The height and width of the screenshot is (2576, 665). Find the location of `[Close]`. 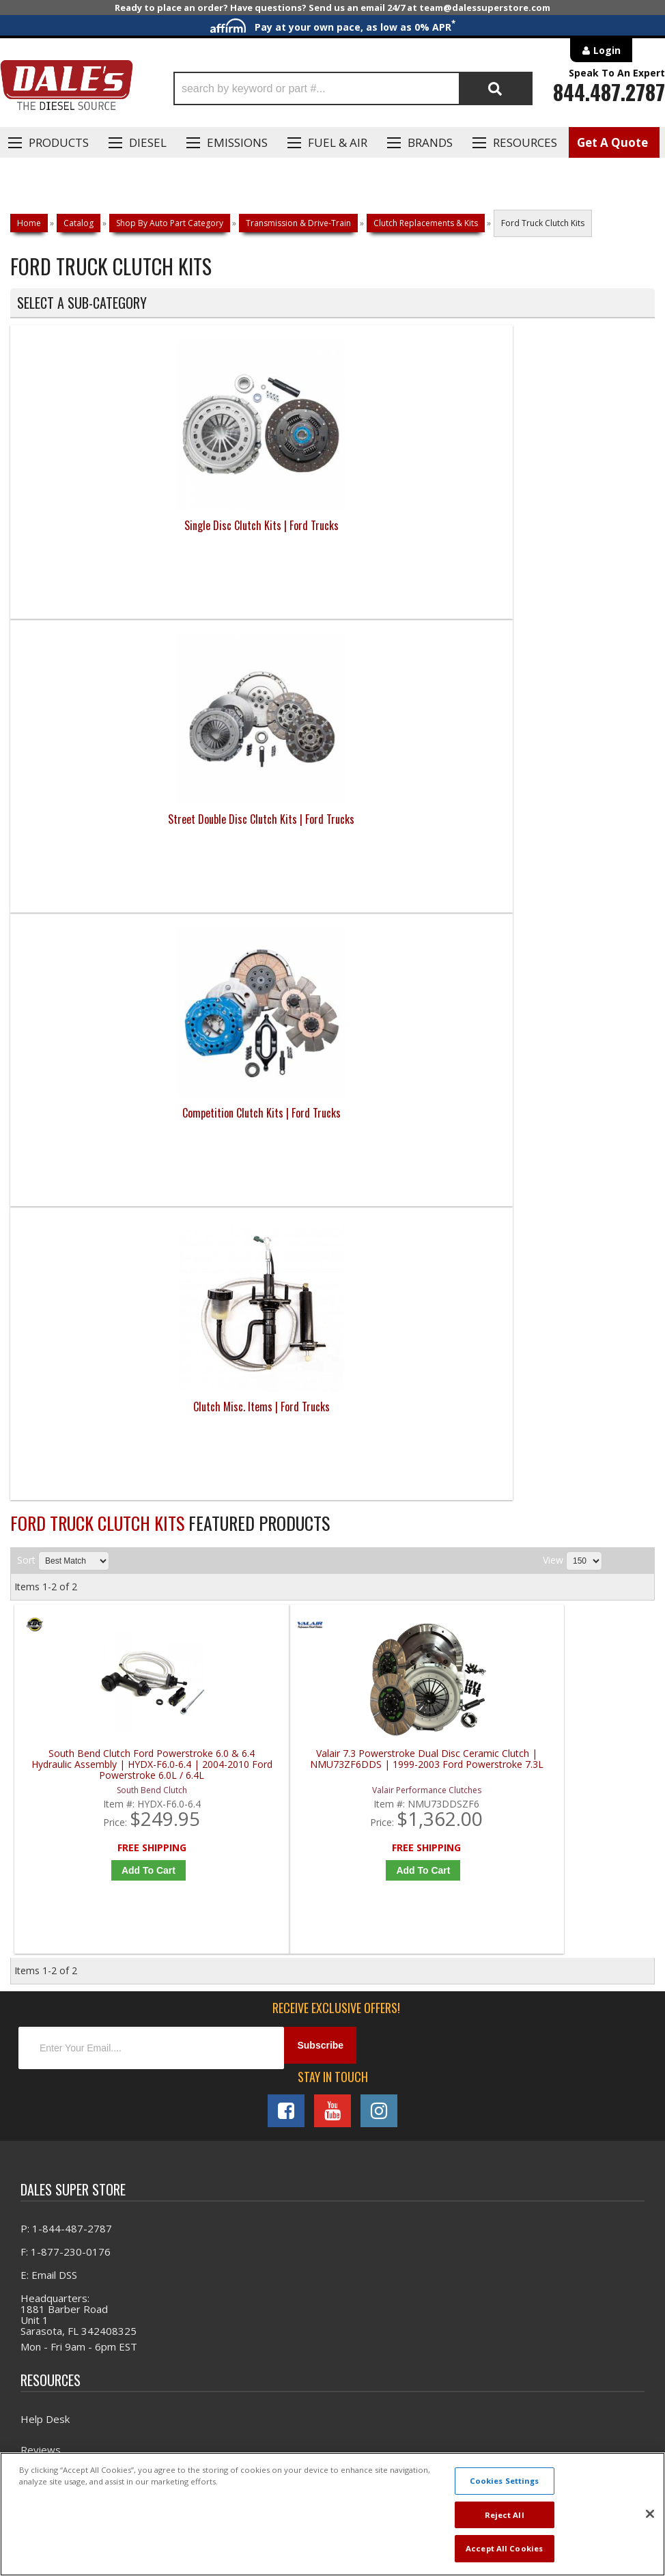

[Close] is located at coordinates (650, 2514).